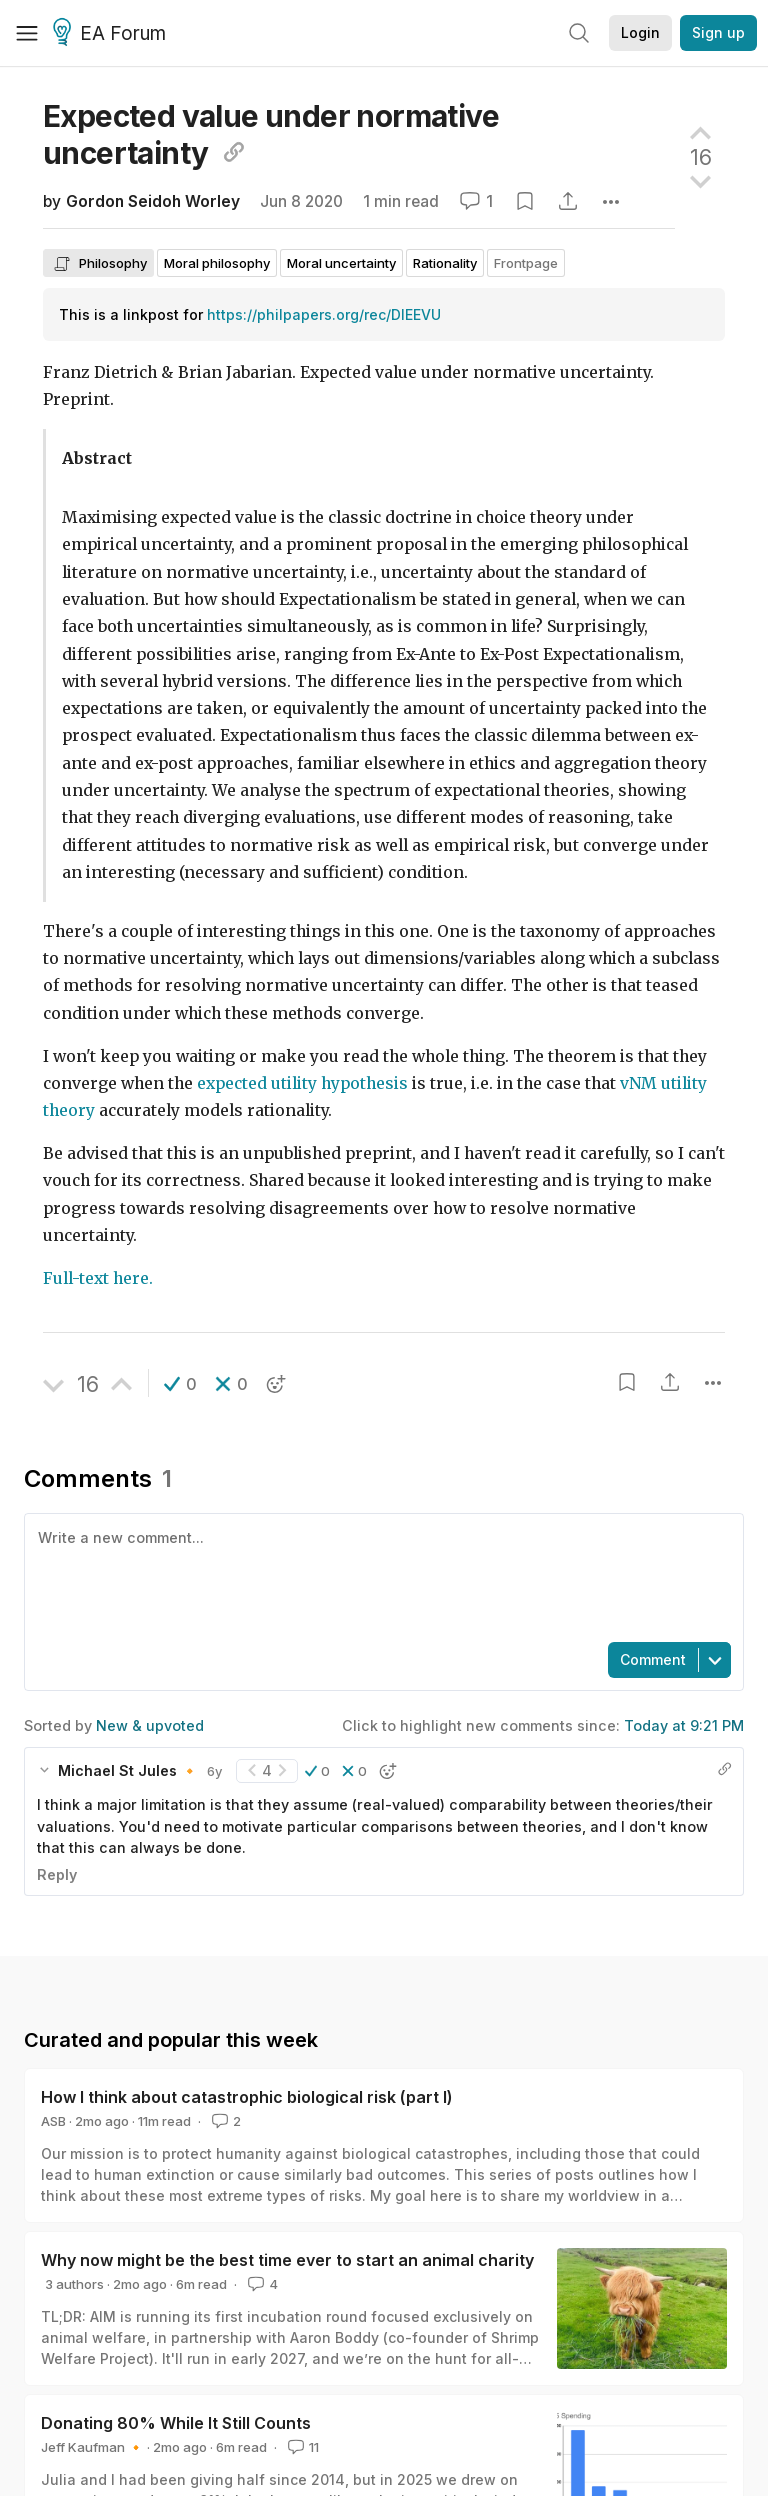 This screenshot has height=2496, width=768. Describe the element at coordinates (53, 2121) in the screenshot. I see `ASB` at that location.